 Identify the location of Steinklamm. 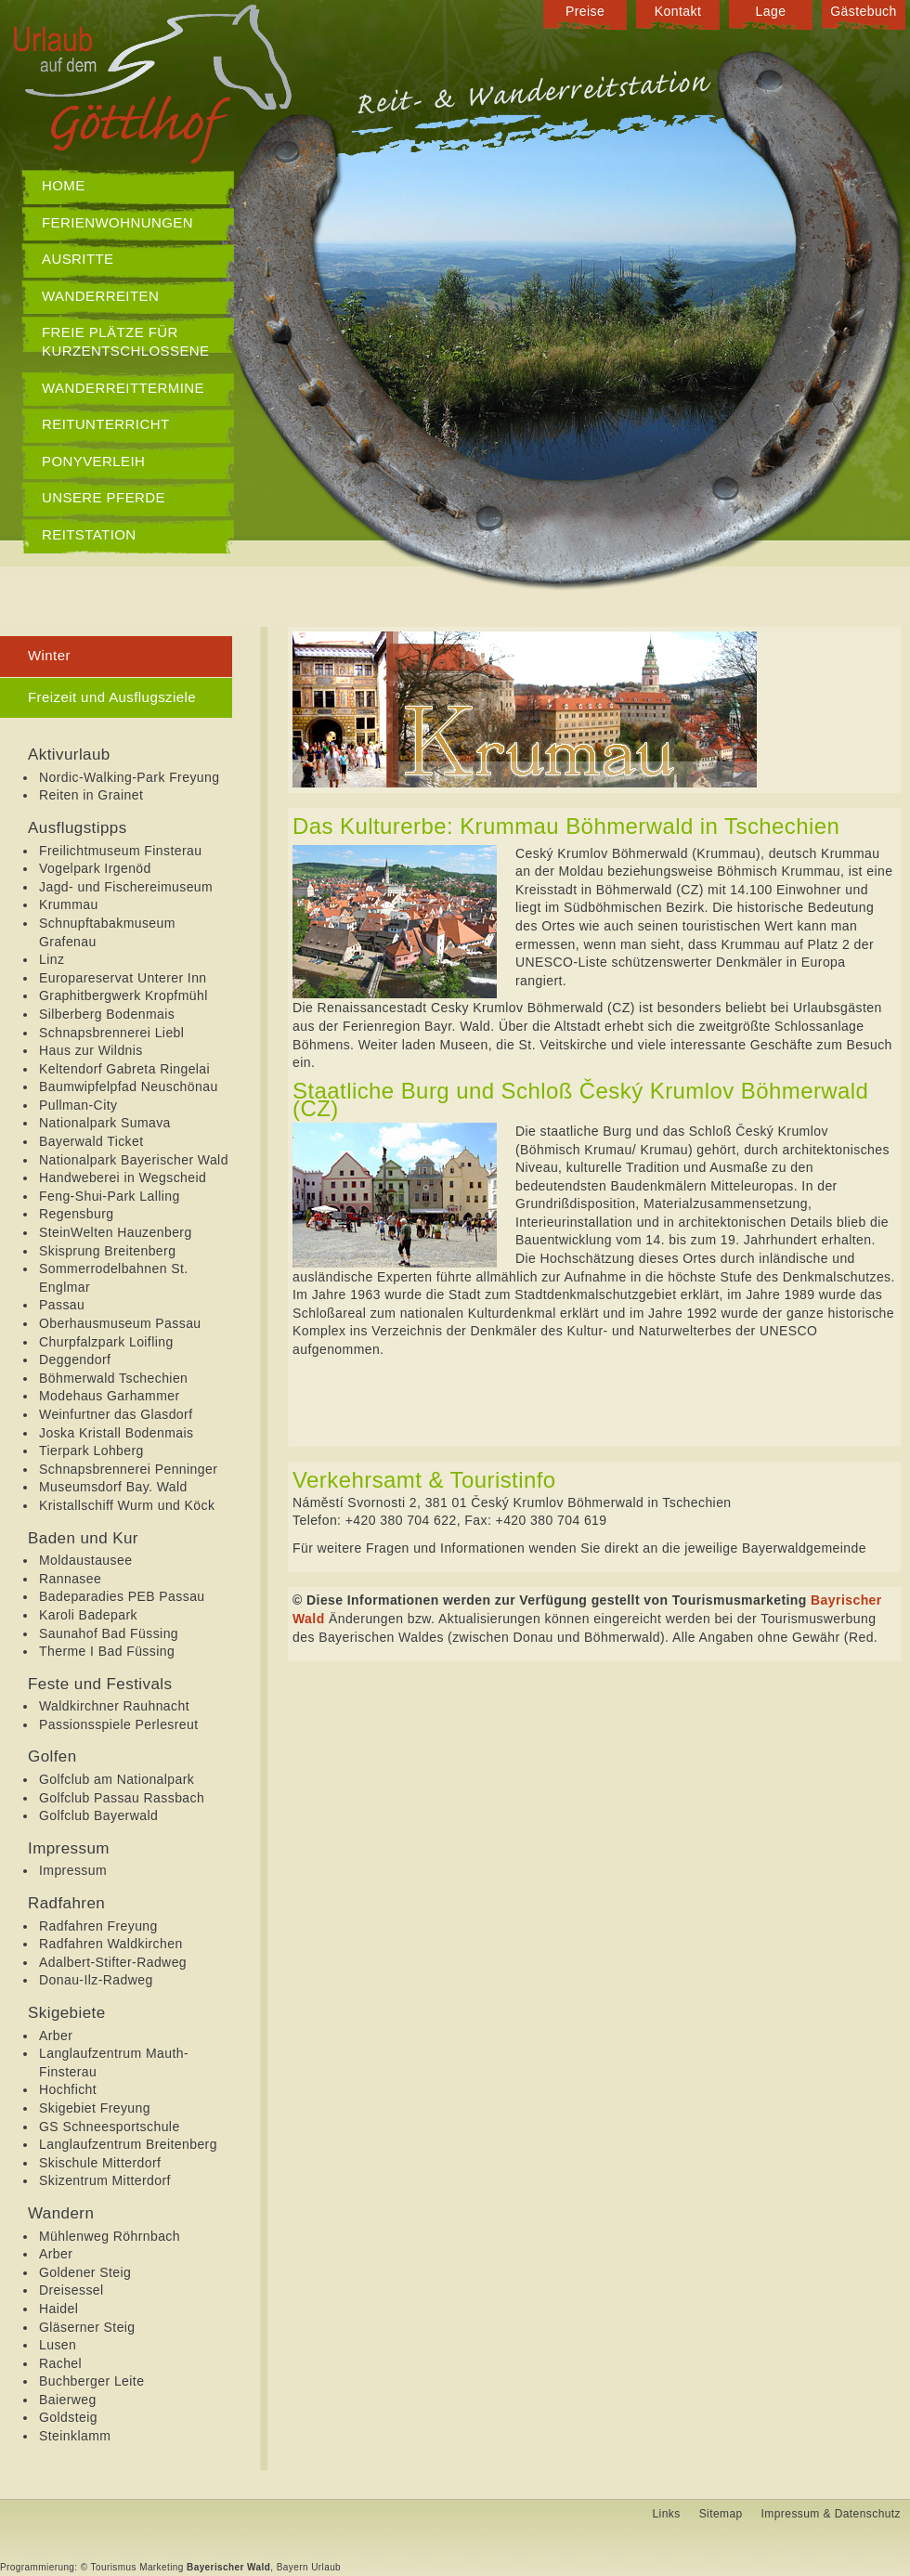
(74, 2435).